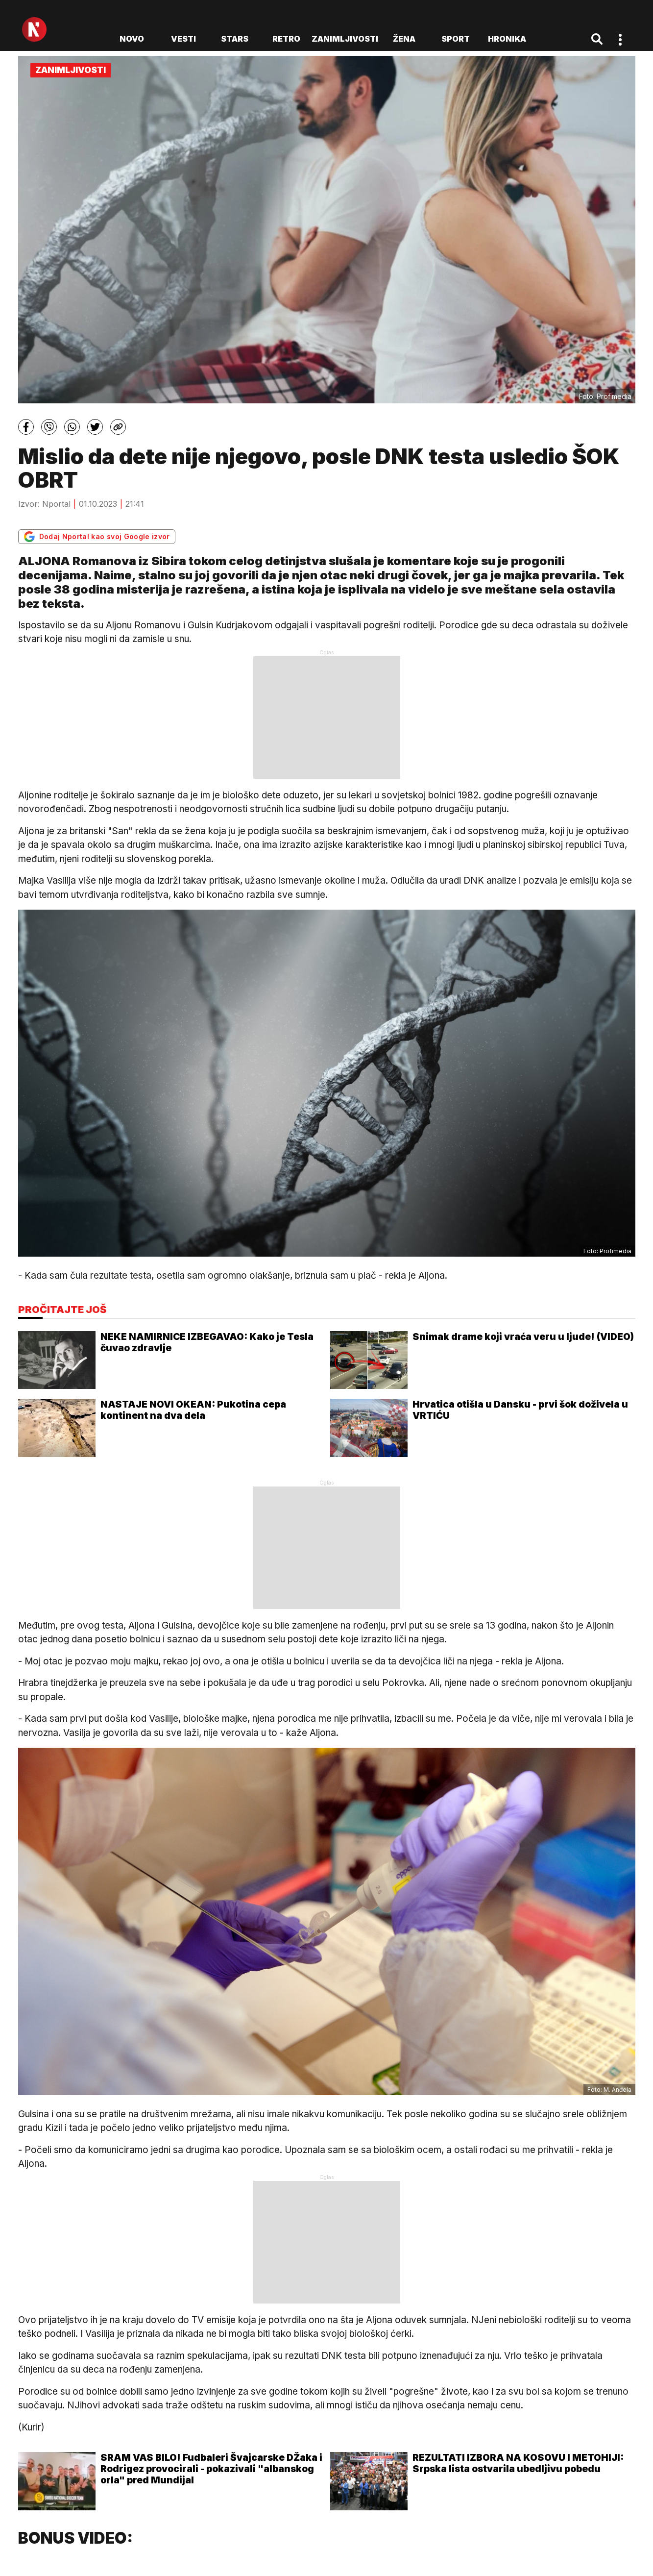 This screenshot has width=653, height=2576. I want to click on Dodaj Nportal kao svoj Google izvor, so click(97, 537).